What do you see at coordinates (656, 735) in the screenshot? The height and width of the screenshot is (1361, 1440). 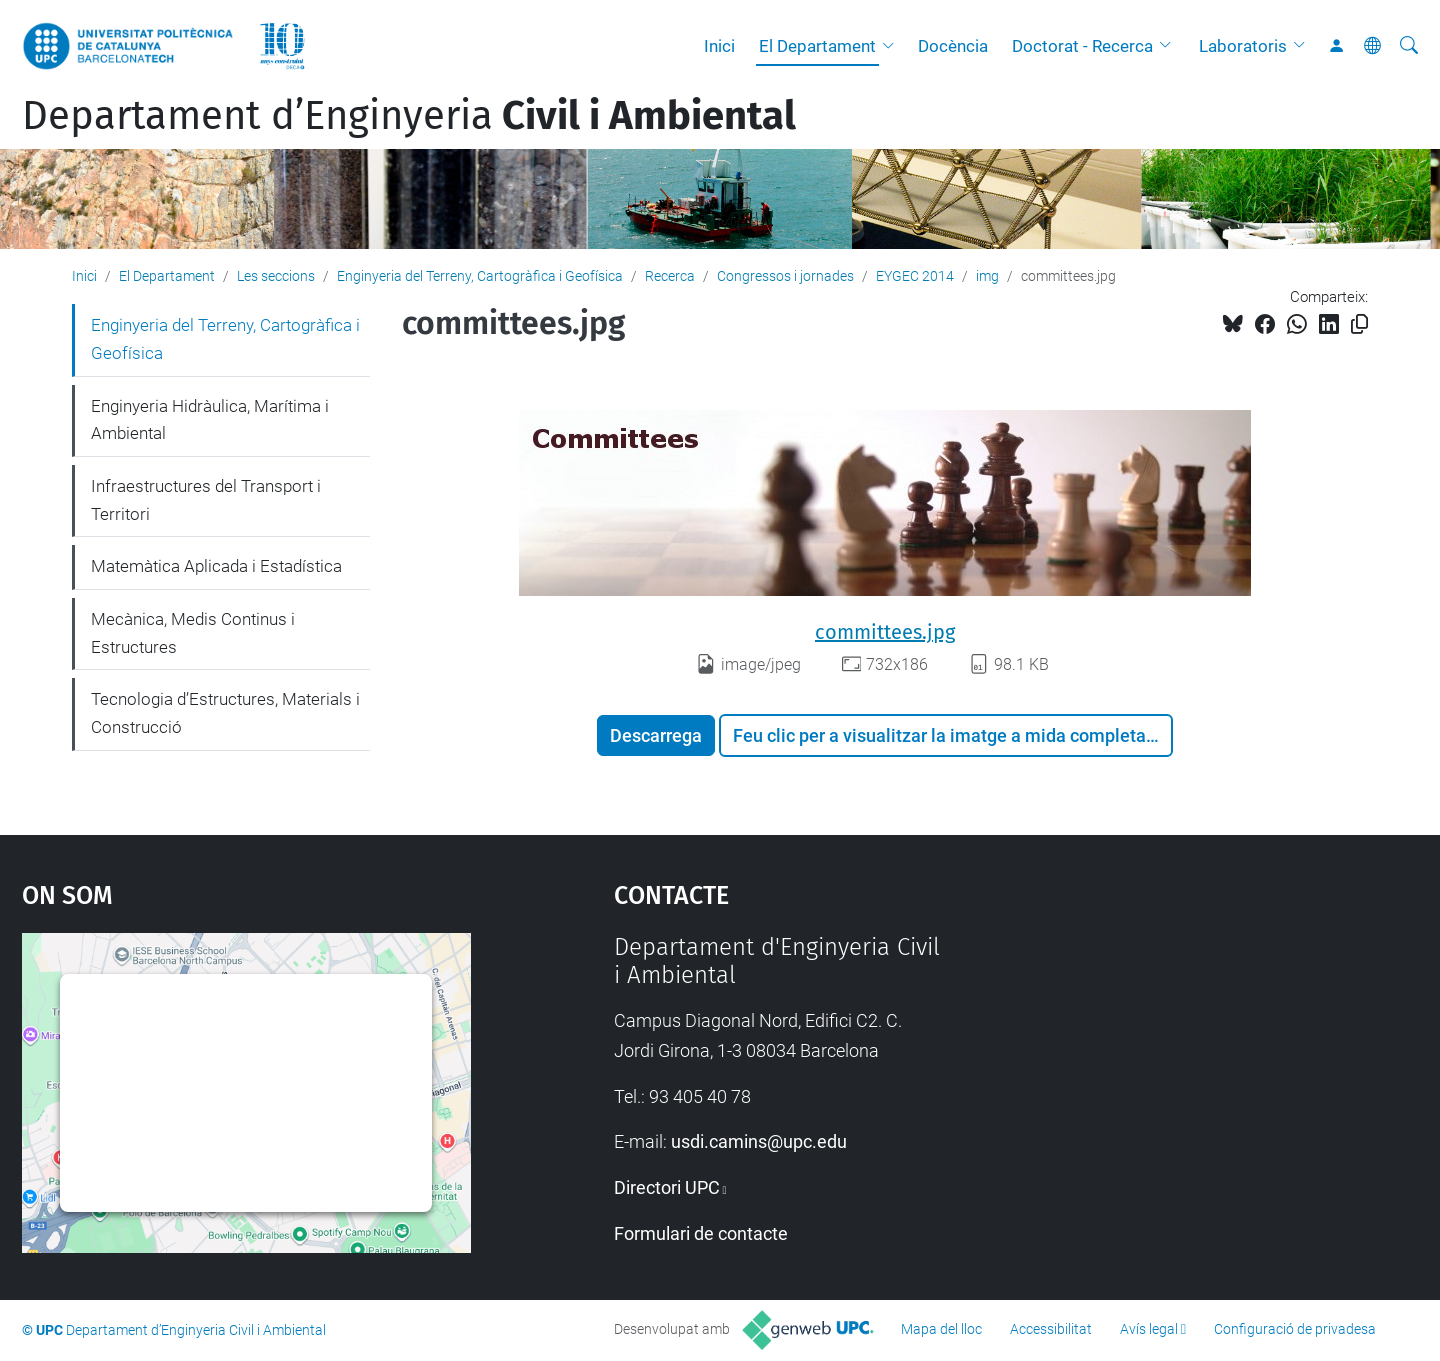 I see `Descarrega` at bounding box center [656, 735].